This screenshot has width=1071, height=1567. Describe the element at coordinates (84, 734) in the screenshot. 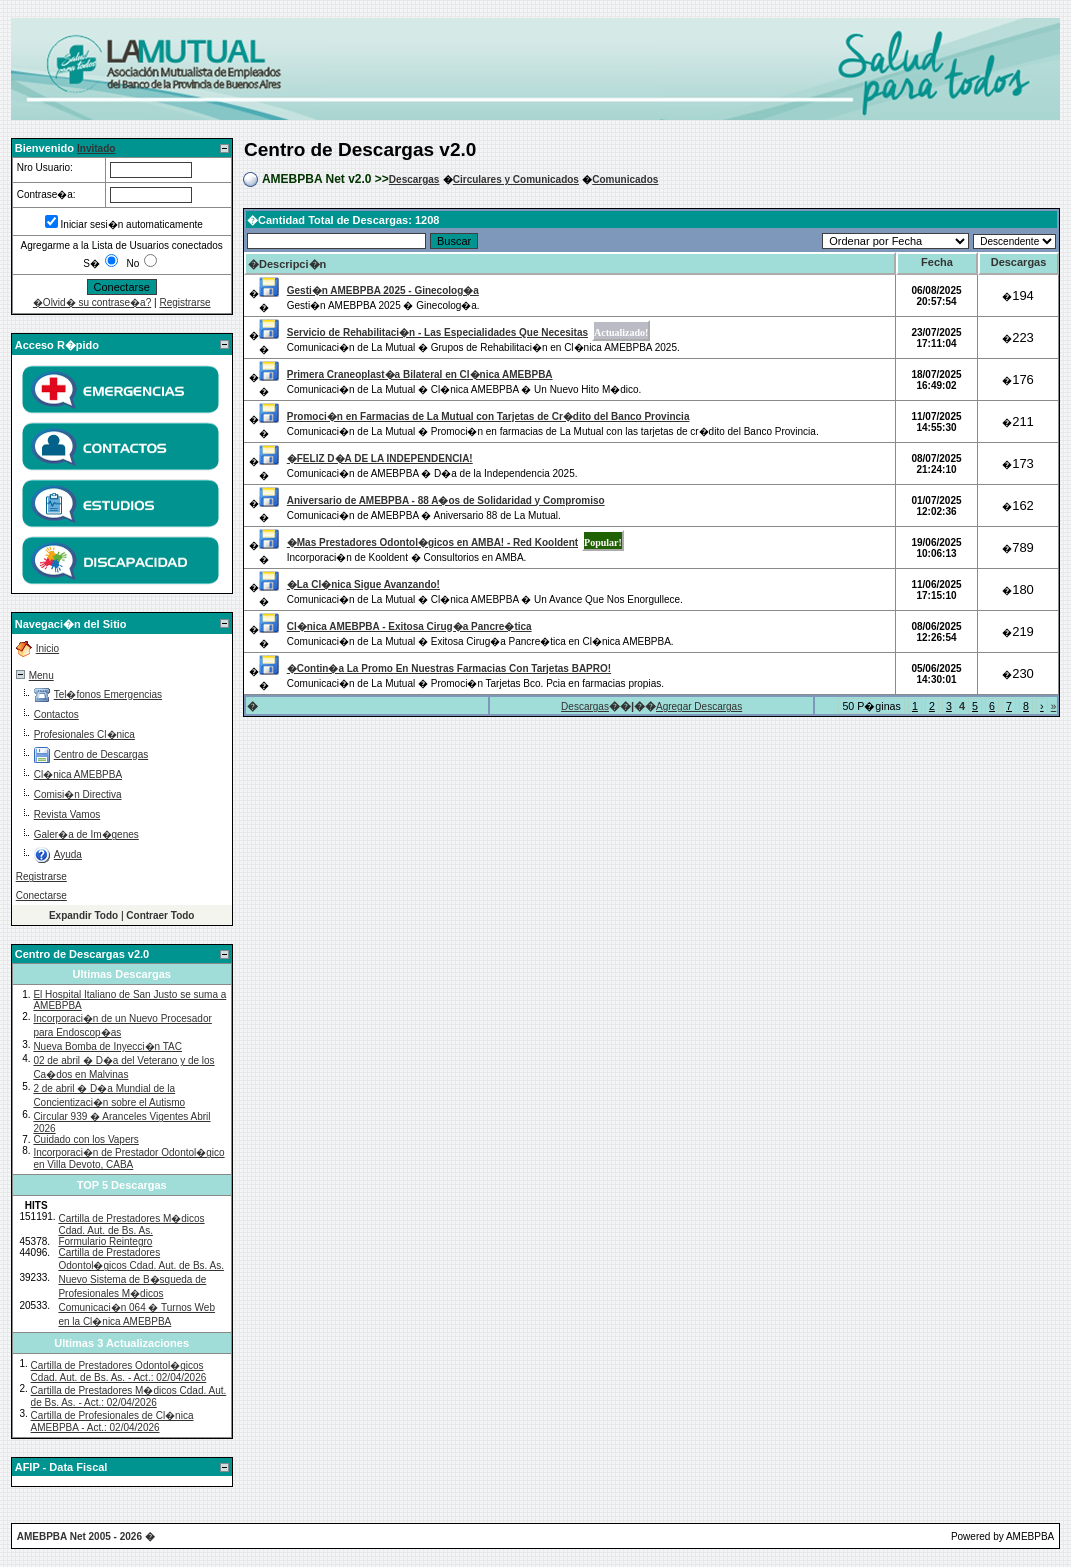

I see `Profesionales Cl�nica` at that location.